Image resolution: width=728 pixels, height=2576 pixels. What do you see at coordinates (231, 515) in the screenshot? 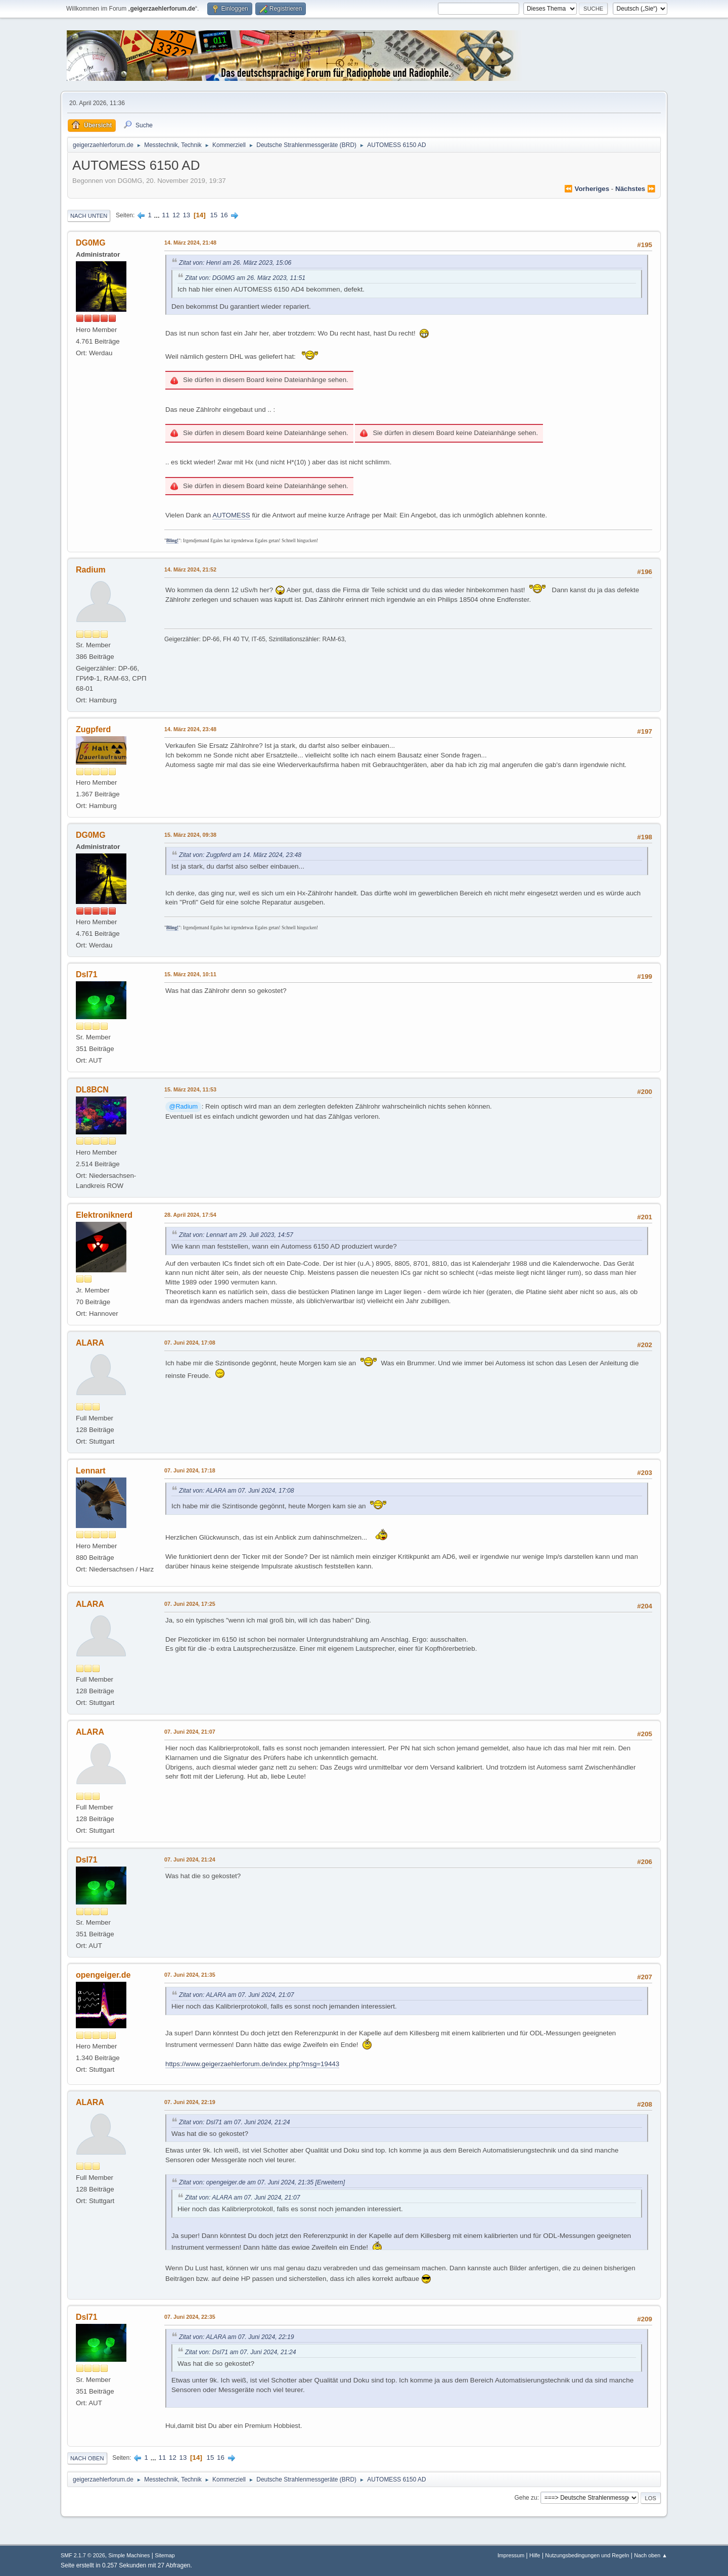
I see `AUTOMESS` at bounding box center [231, 515].